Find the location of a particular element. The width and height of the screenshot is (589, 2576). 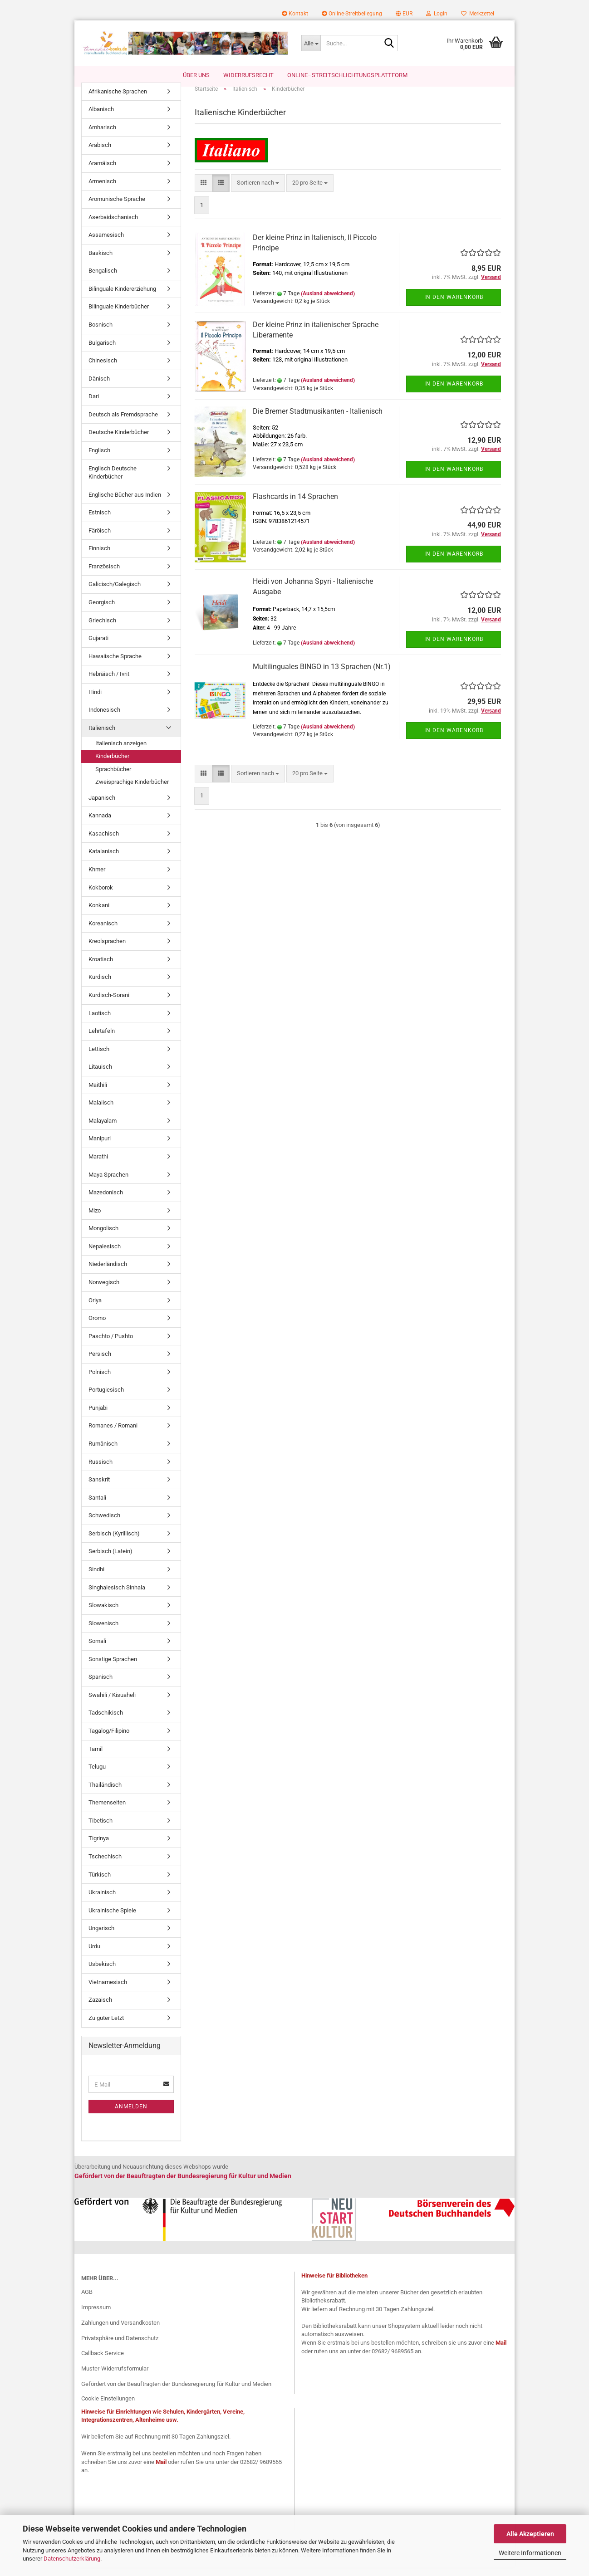

Oromo is located at coordinates (97, 1327).